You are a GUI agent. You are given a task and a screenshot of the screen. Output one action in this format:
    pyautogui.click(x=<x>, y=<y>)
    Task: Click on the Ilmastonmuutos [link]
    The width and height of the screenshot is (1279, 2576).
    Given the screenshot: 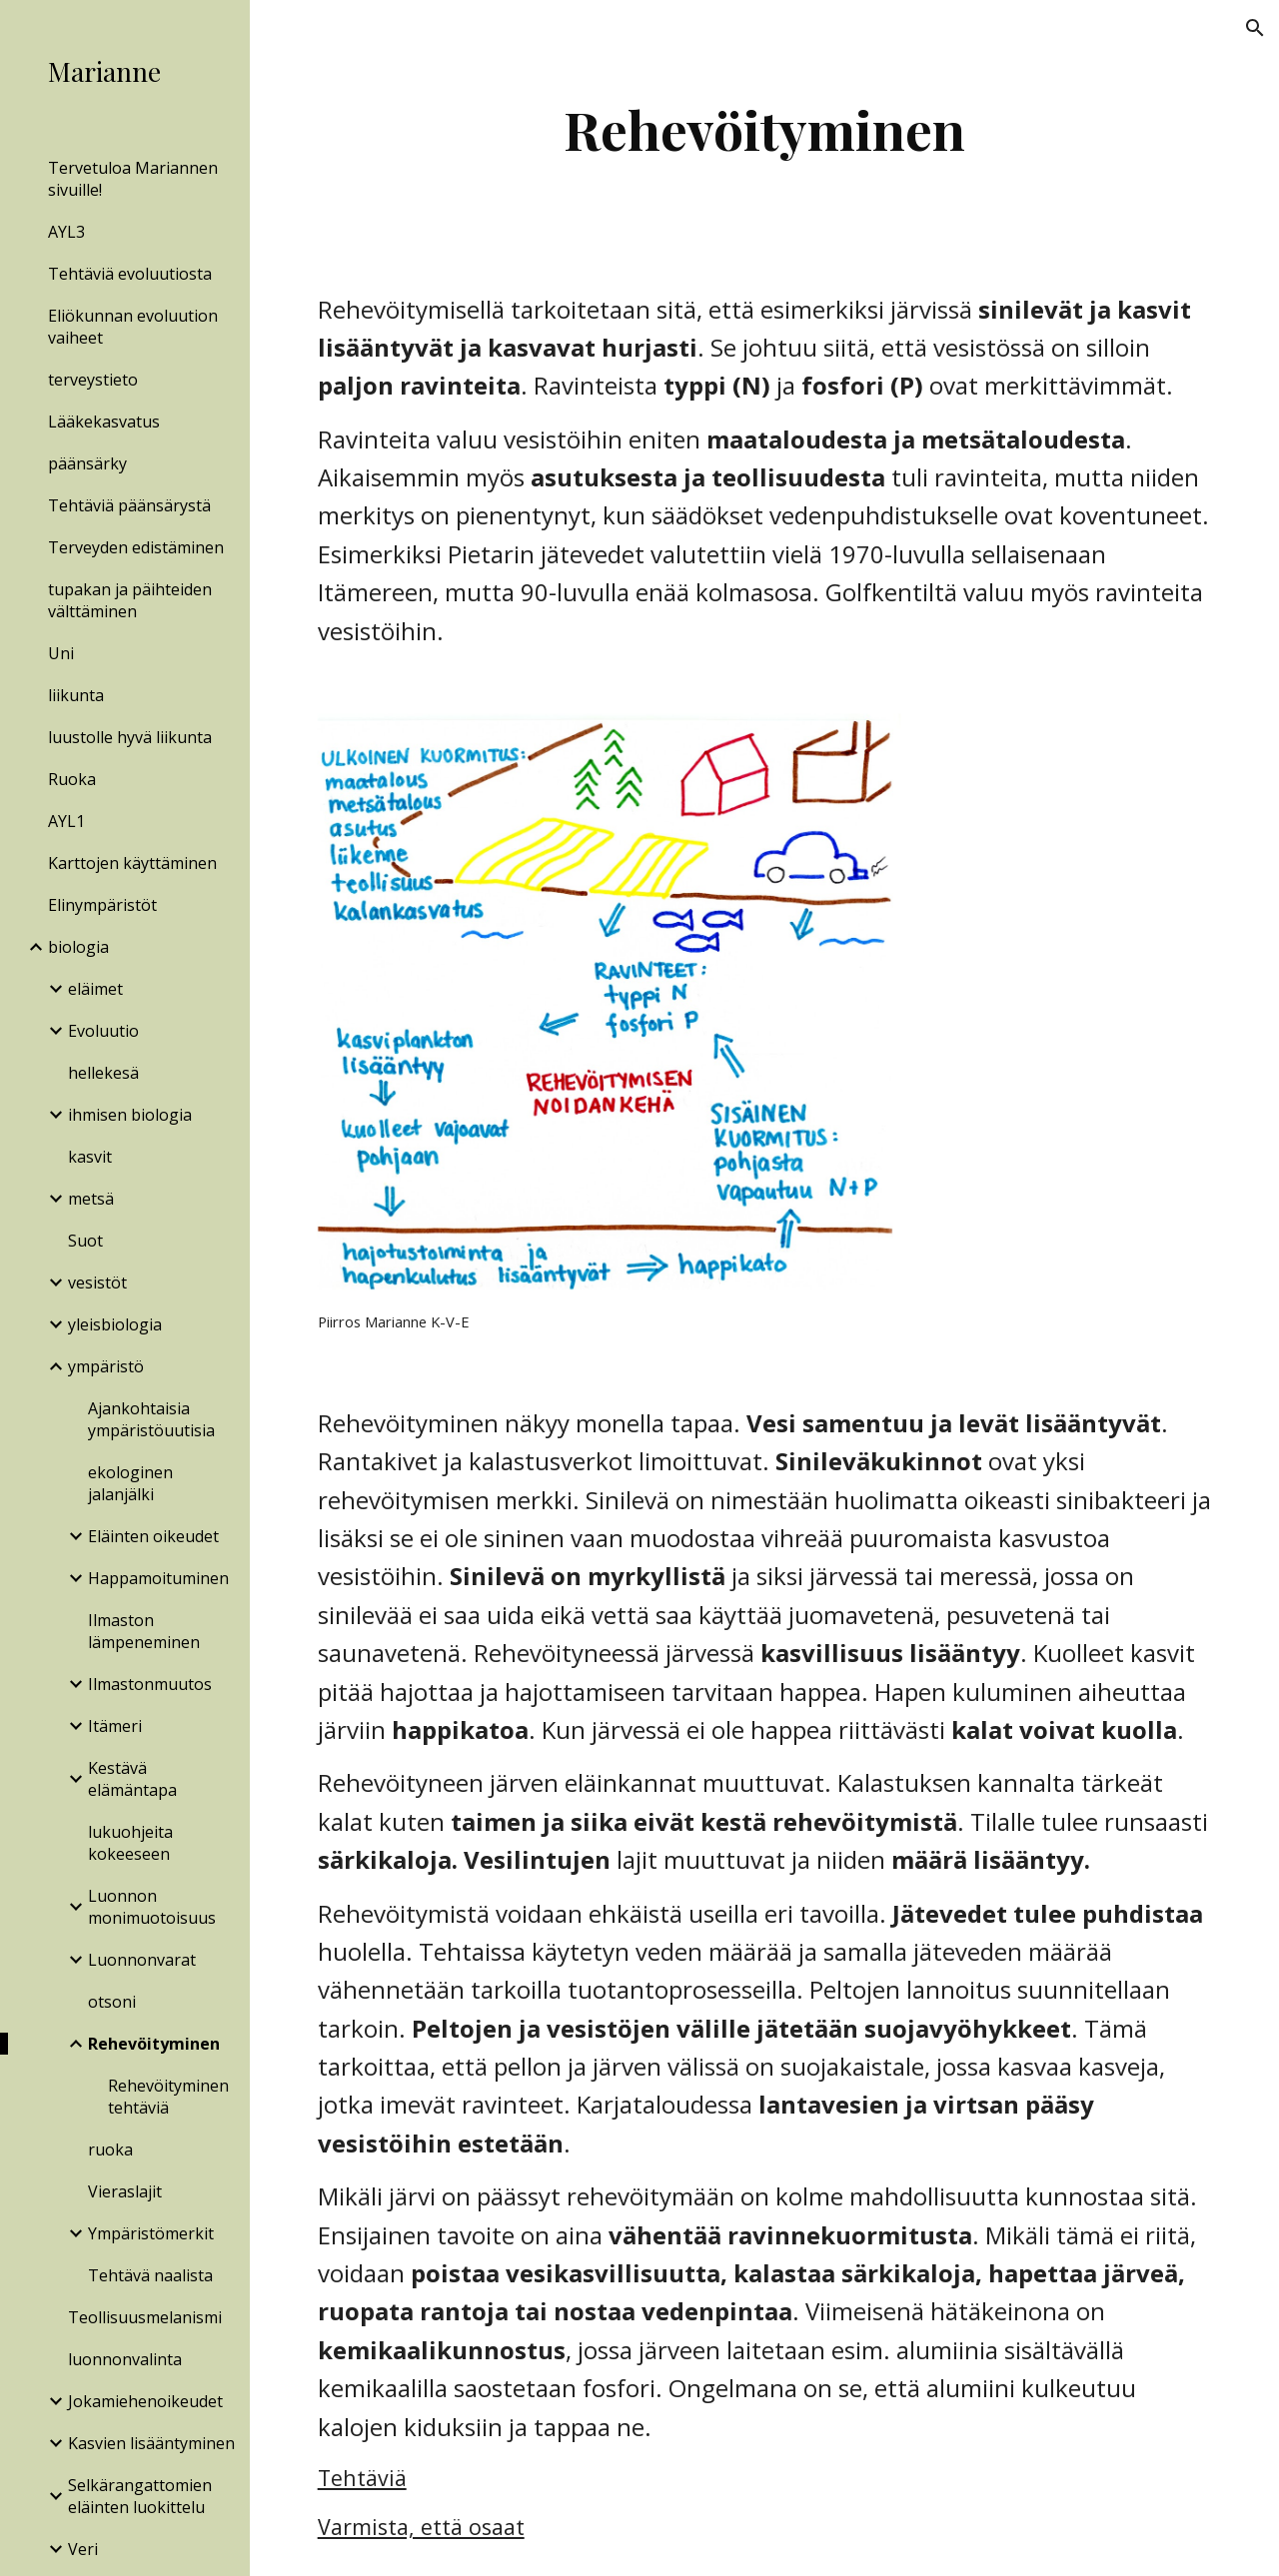 What is the action you would take?
    pyautogui.click(x=150, y=1684)
    